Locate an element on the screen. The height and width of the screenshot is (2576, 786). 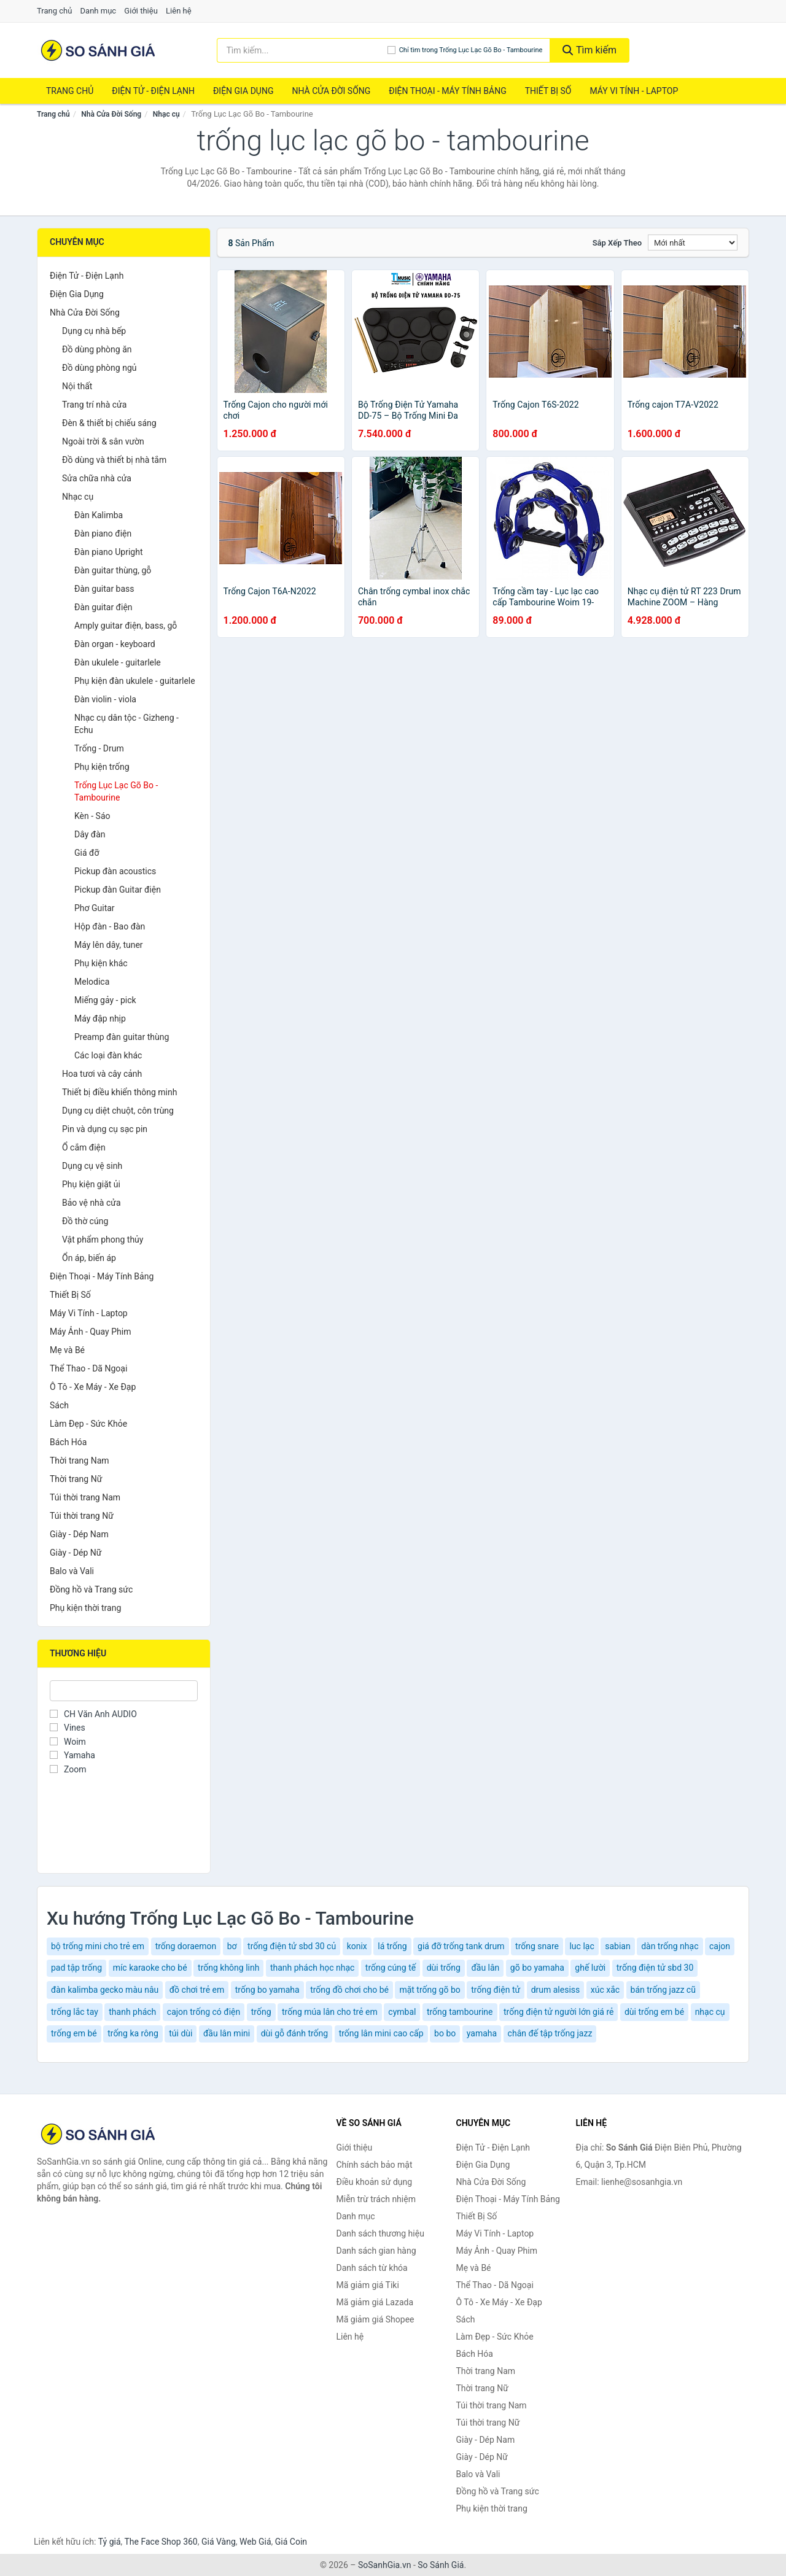
[Tìm kiếm thương hiệu] is located at coordinates (302, 50).